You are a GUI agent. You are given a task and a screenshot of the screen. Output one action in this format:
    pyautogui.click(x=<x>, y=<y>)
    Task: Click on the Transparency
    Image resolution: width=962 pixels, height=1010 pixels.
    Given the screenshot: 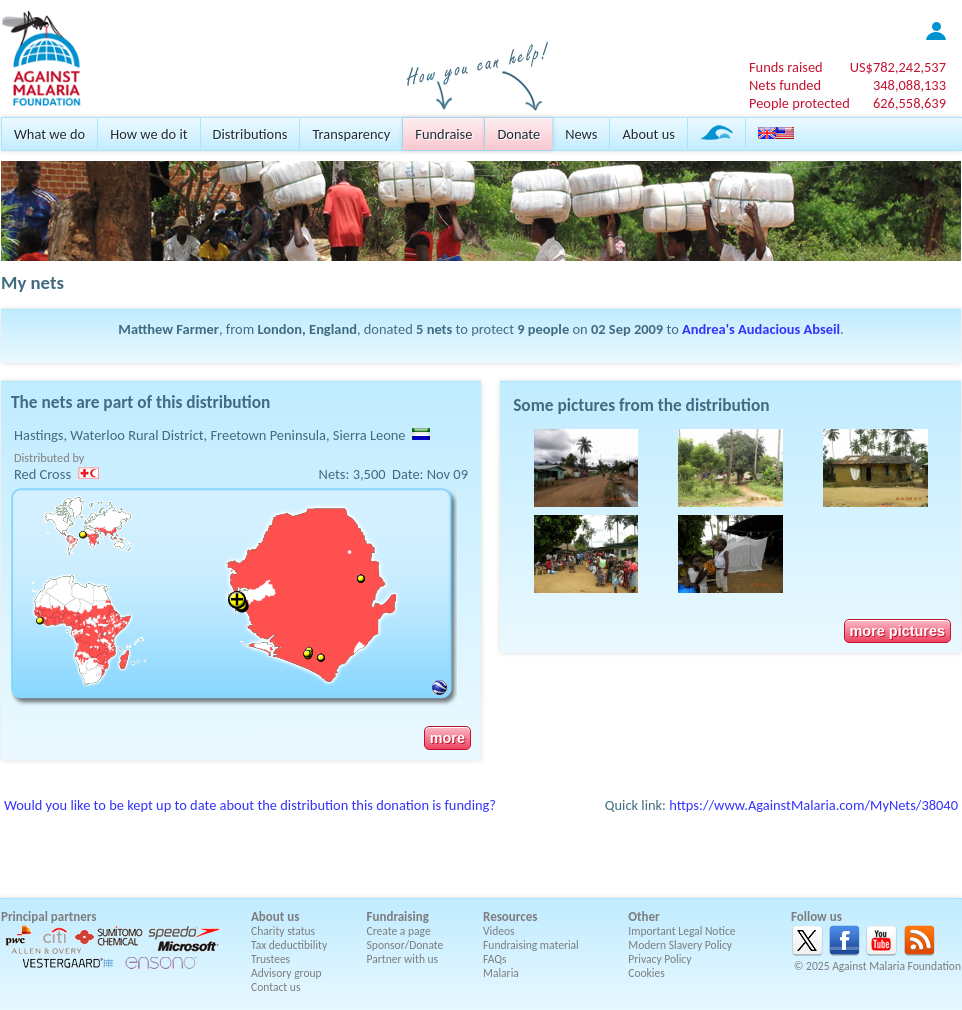 What is the action you would take?
    pyautogui.click(x=351, y=134)
    